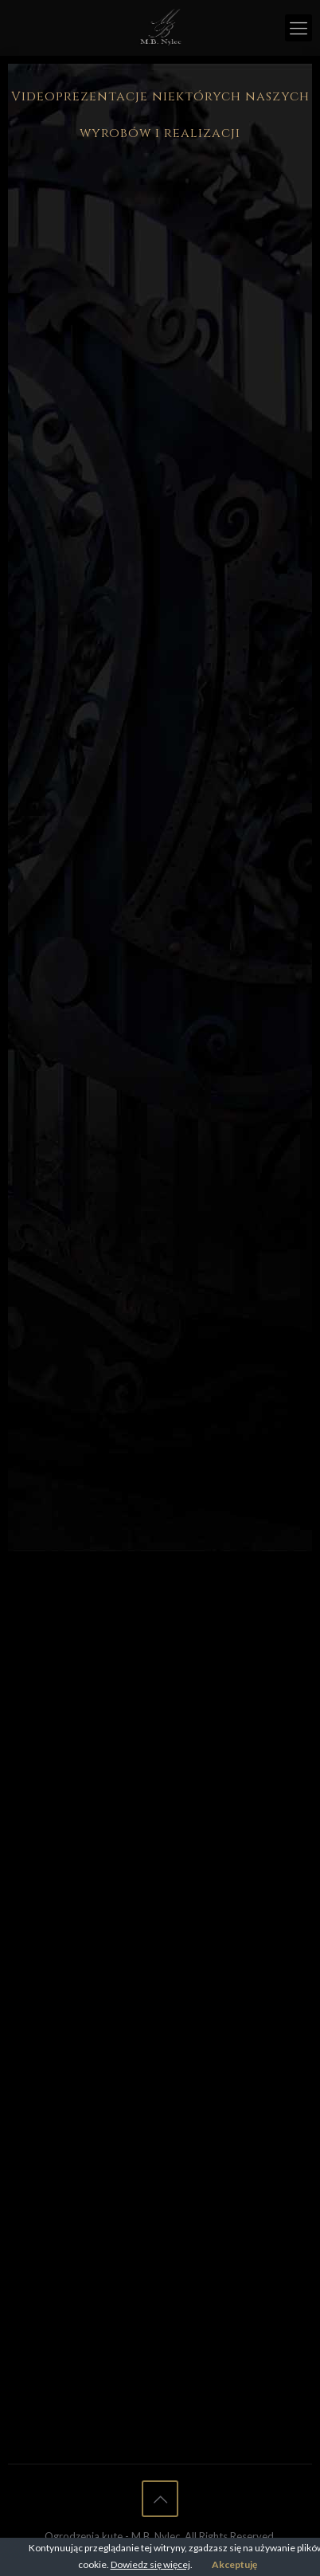 This screenshot has height=2576, width=320. Describe the element at coordinates (234, 2564) in the screenshot. I see `Akceptuję` at that location.